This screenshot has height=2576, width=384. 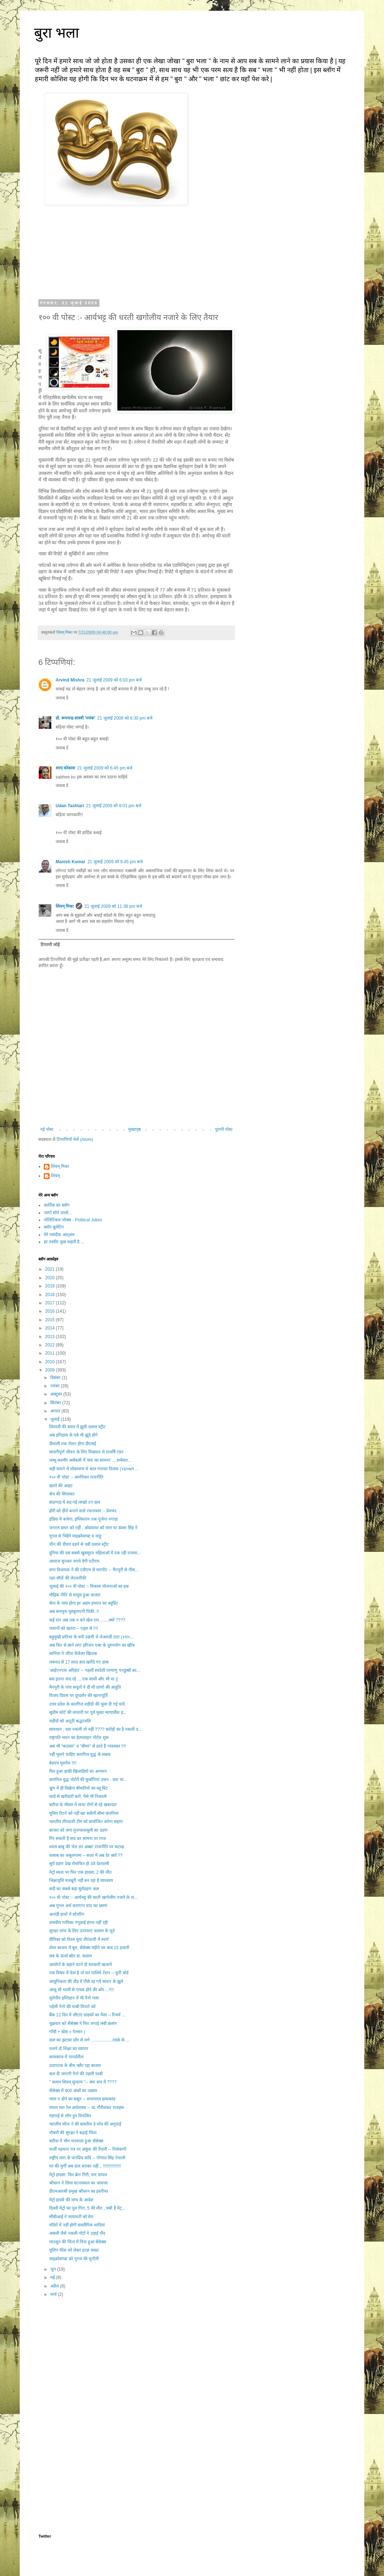 I want to click on 2017, so click(x=50, y=1302).